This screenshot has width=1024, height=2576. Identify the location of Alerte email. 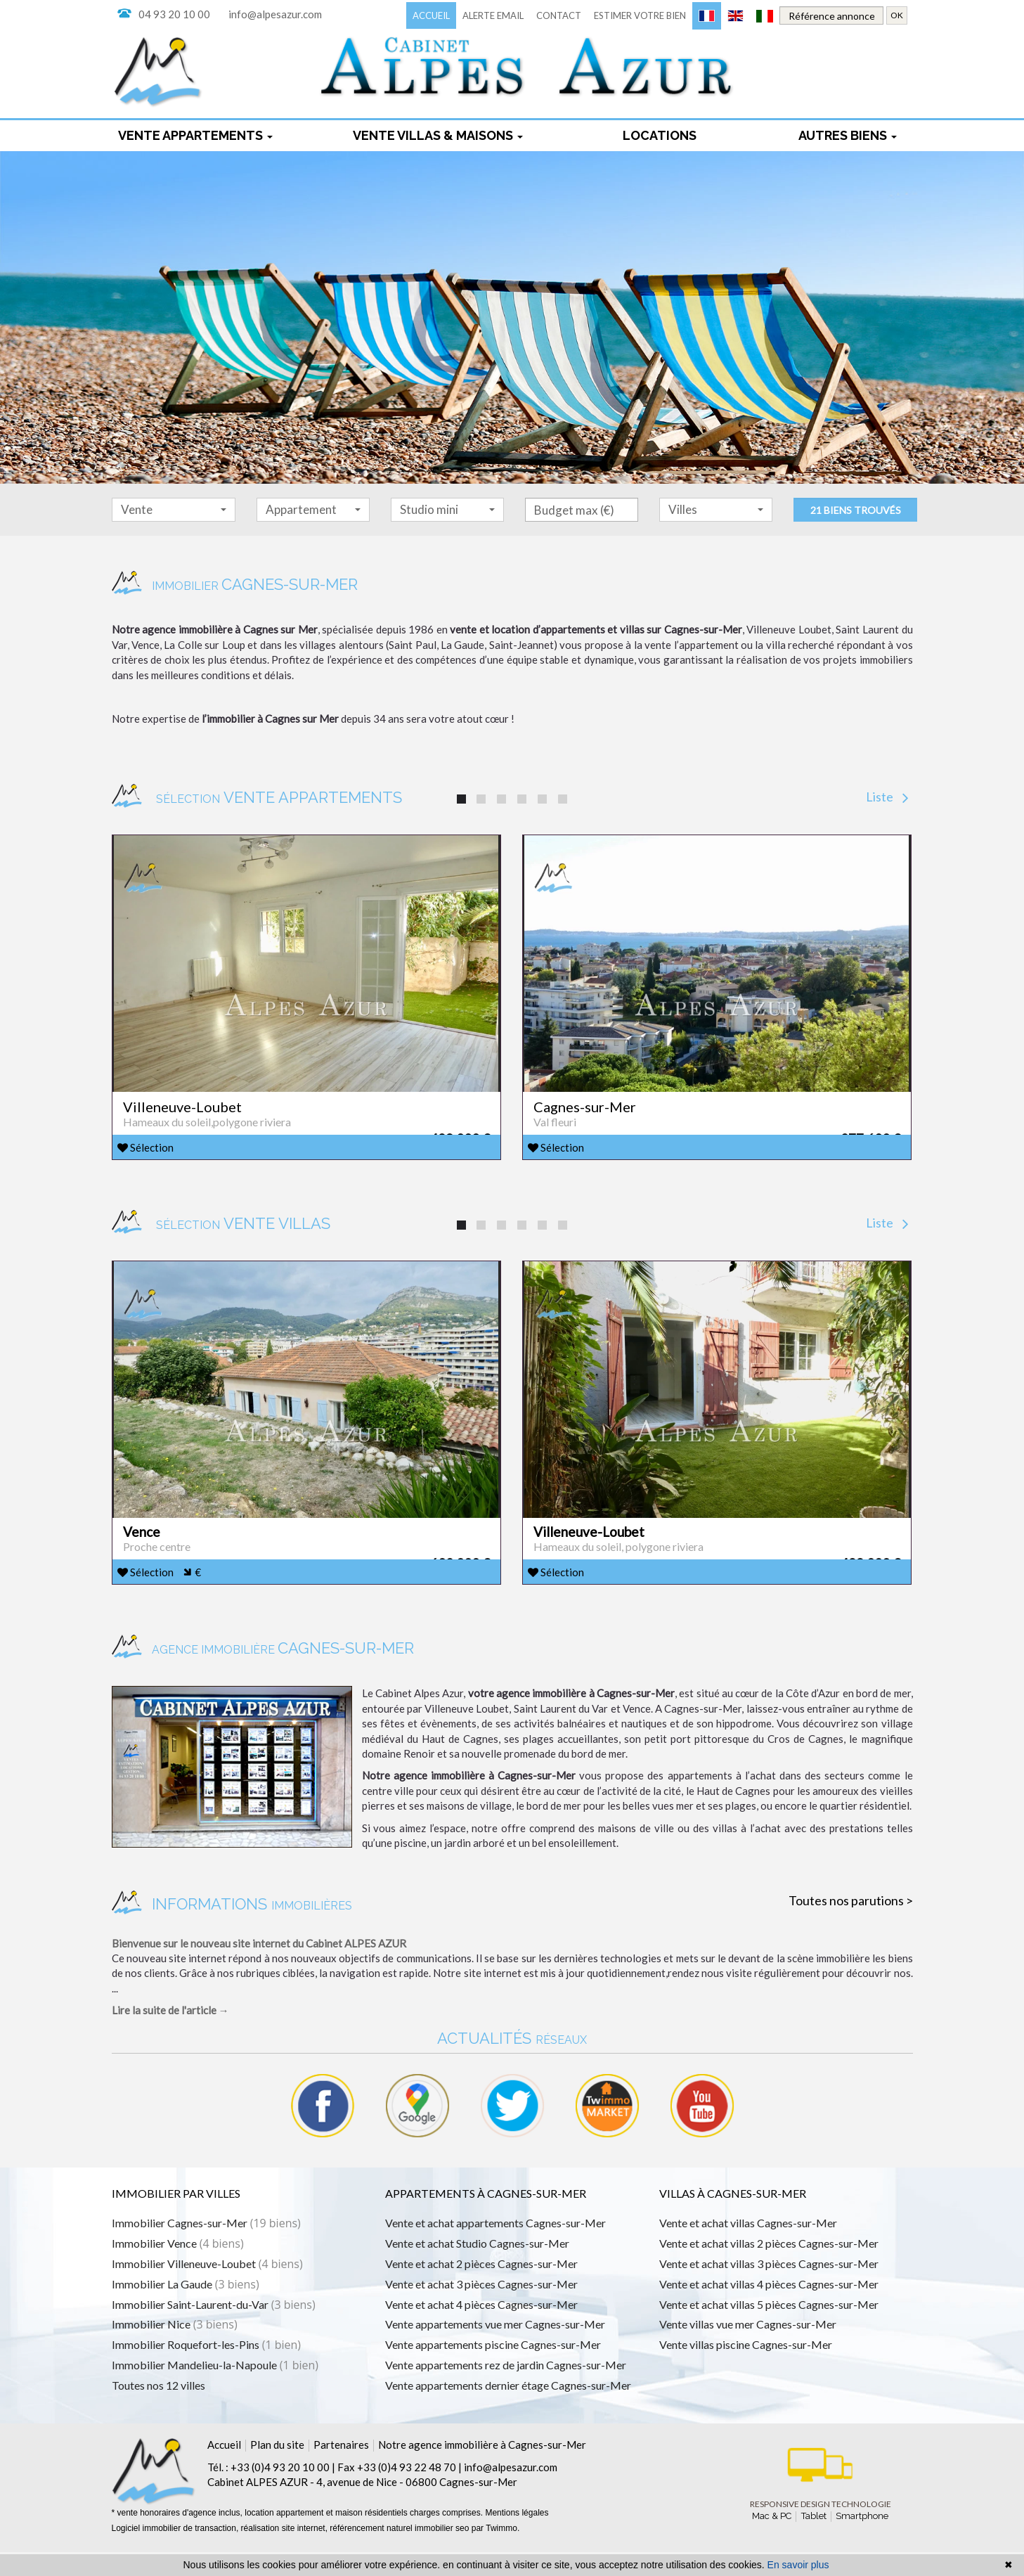
(493, 15).